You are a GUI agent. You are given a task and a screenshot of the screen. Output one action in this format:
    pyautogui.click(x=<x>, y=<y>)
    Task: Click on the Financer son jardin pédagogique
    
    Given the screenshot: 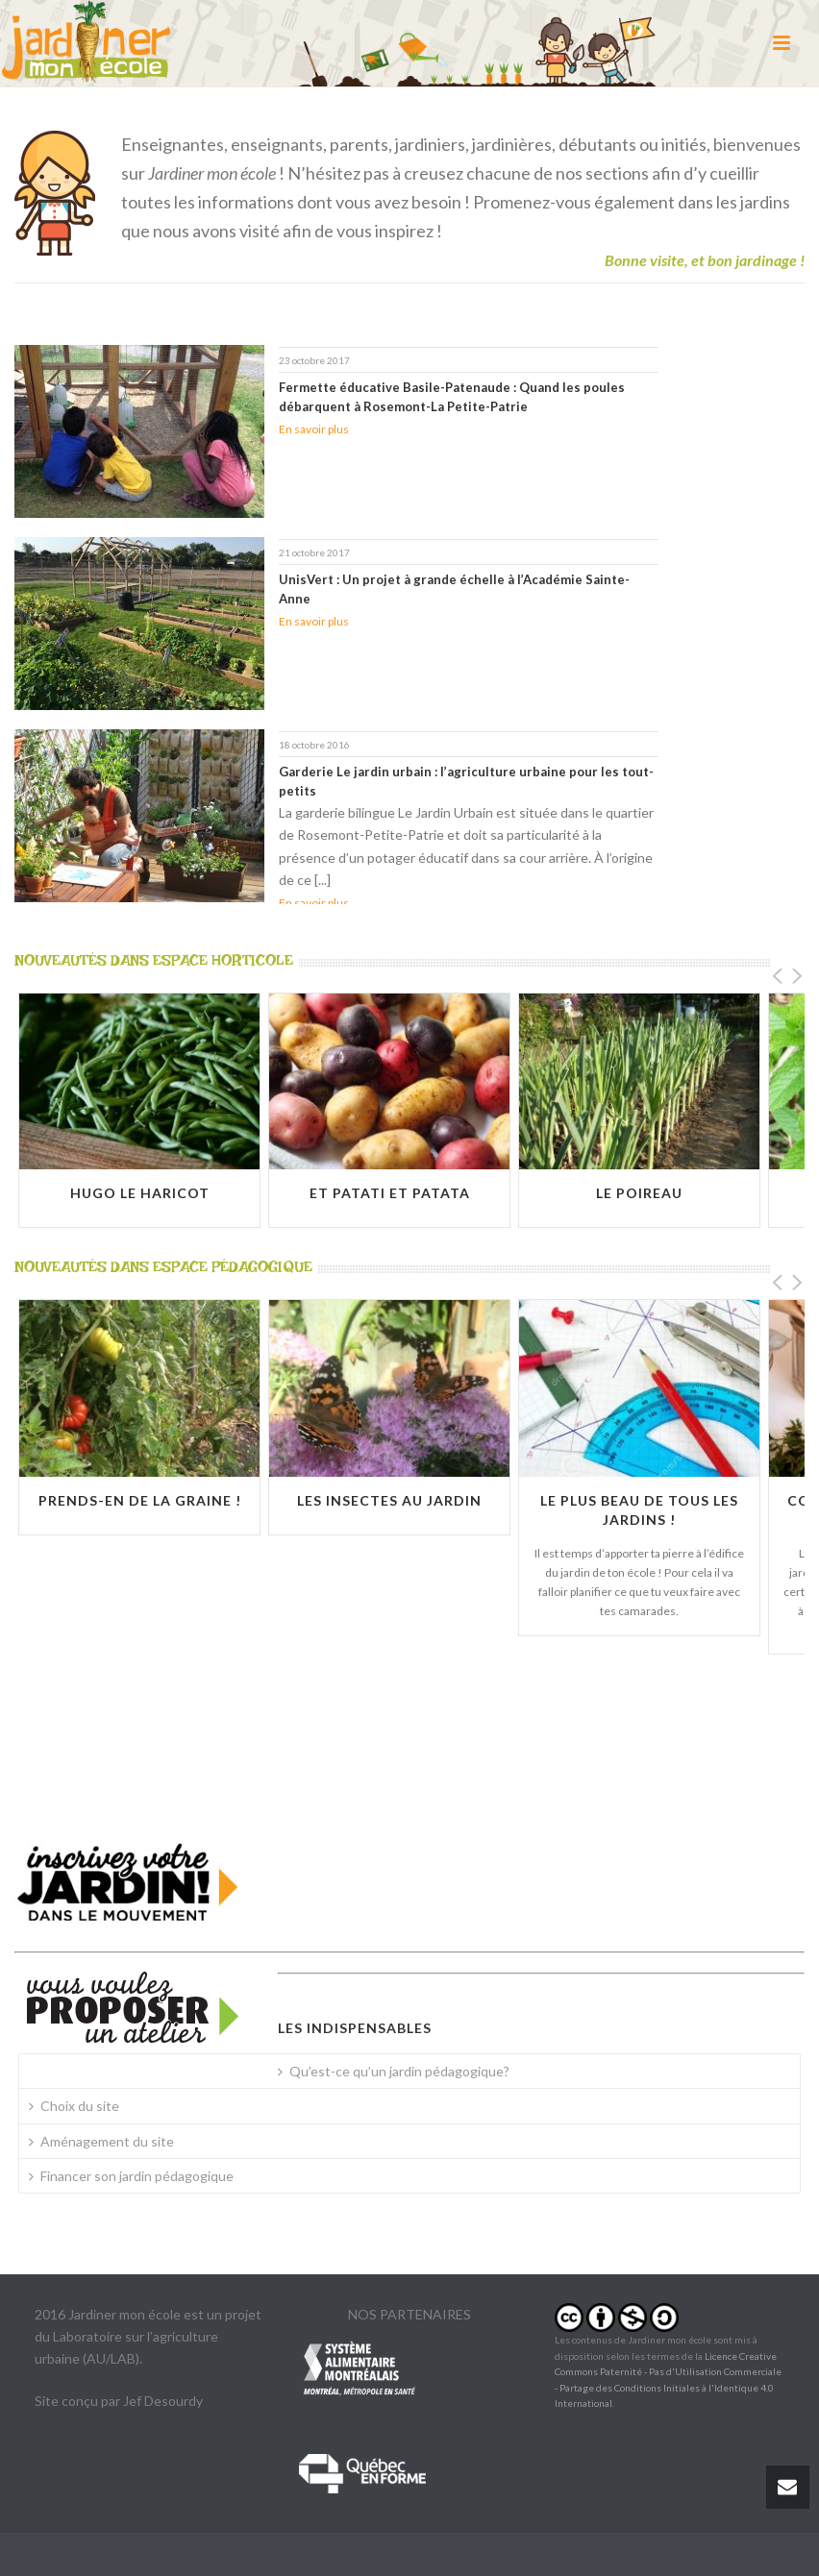 What is the action you would take?
    pyautogui.click(x=131, y=2176)
    